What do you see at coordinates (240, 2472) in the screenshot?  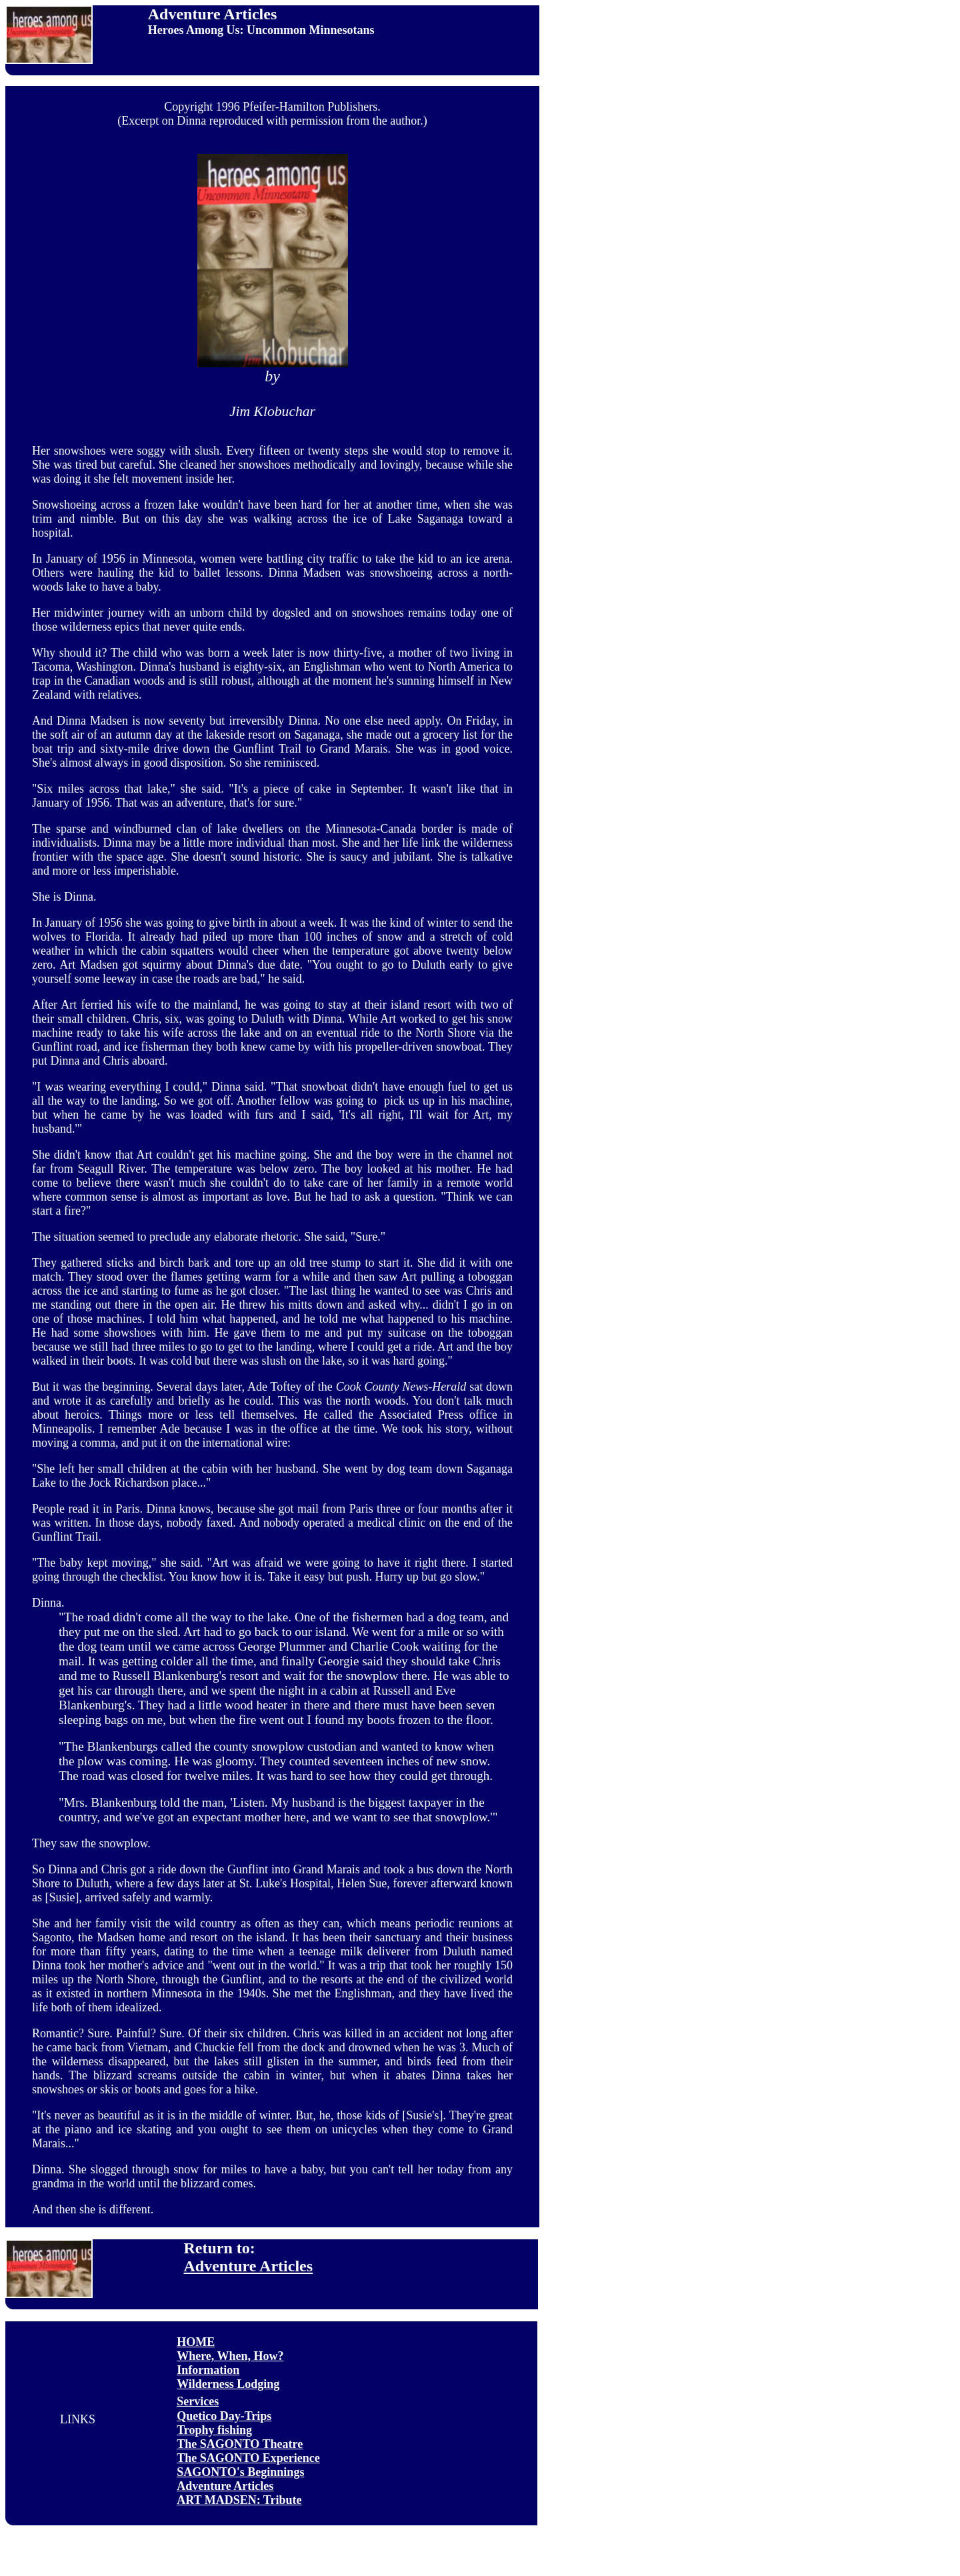 I see `SAGONTO's Beginnings` at bounding box center [240, 2472].